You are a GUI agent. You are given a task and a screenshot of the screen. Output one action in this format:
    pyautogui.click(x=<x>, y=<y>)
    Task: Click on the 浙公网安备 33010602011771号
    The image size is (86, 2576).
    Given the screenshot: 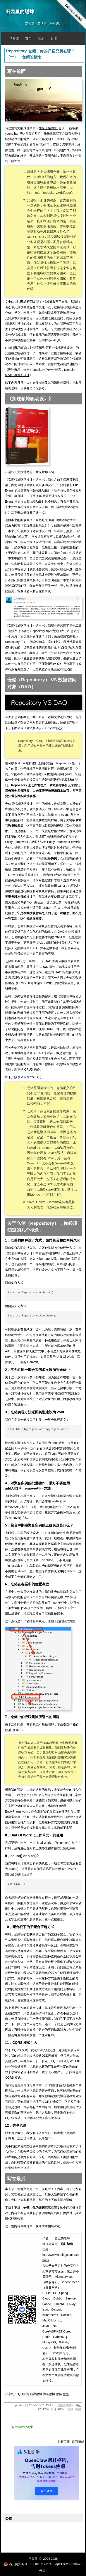 What is the action you would take?
    pyautogui.click(x=28, y=2564)
    